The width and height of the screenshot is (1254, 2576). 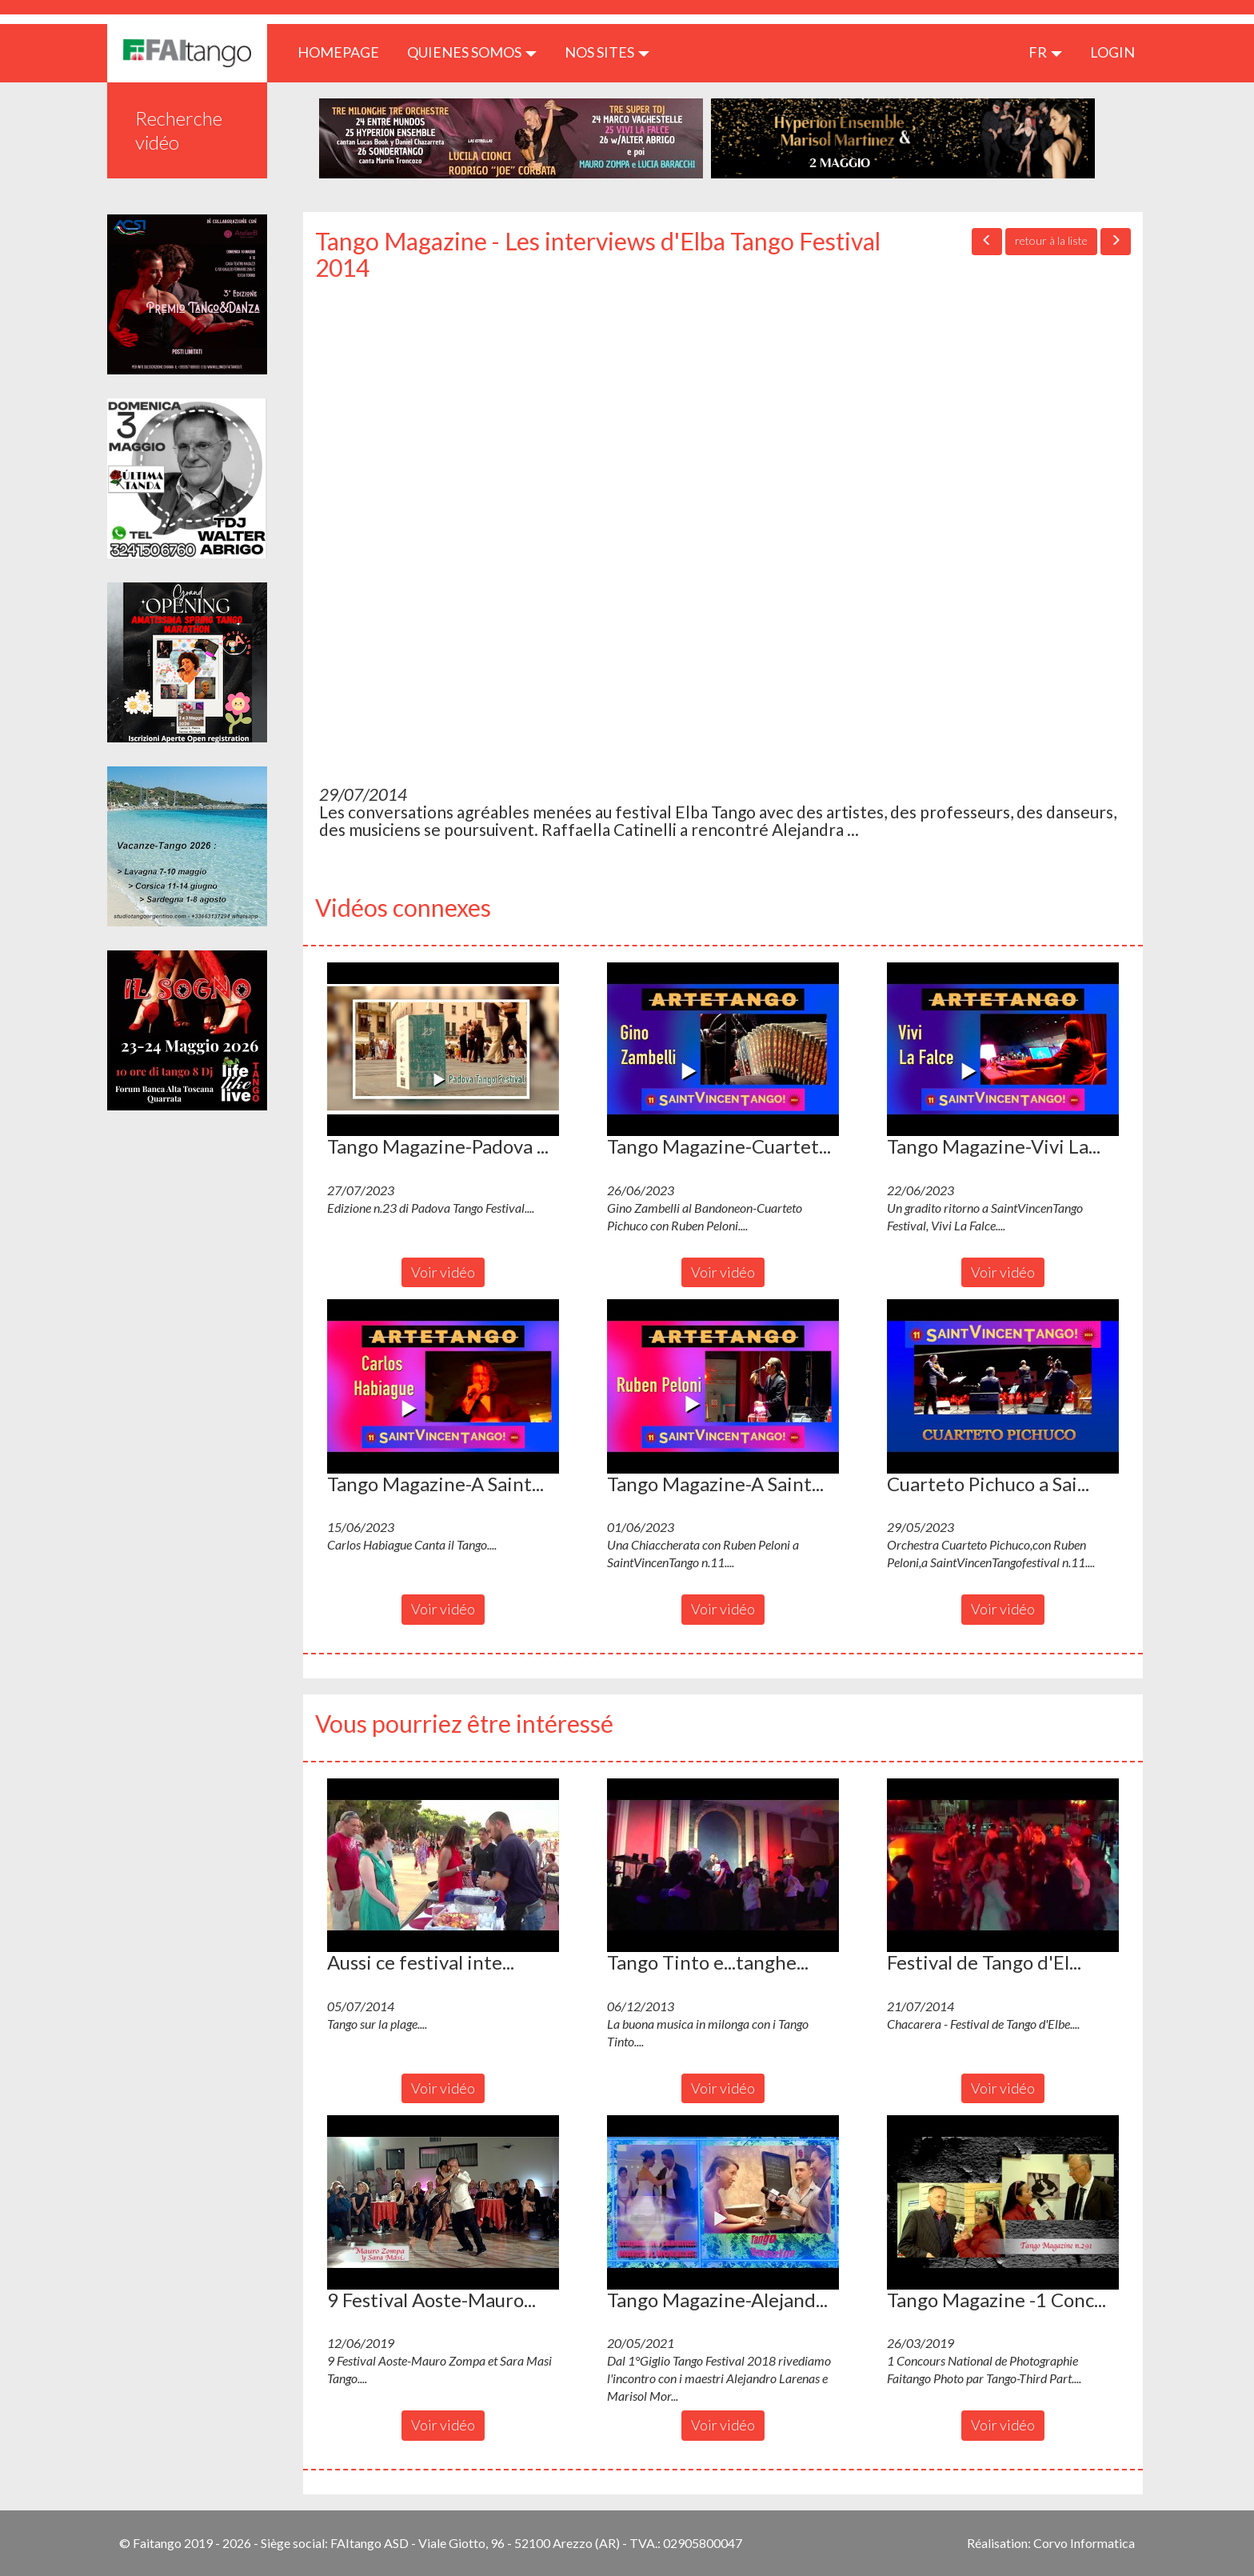 What do you see at coordinates (1084, 2542) in the screenshot?
I see `Corvo Informatica` at bounding box center [1084, 2542].